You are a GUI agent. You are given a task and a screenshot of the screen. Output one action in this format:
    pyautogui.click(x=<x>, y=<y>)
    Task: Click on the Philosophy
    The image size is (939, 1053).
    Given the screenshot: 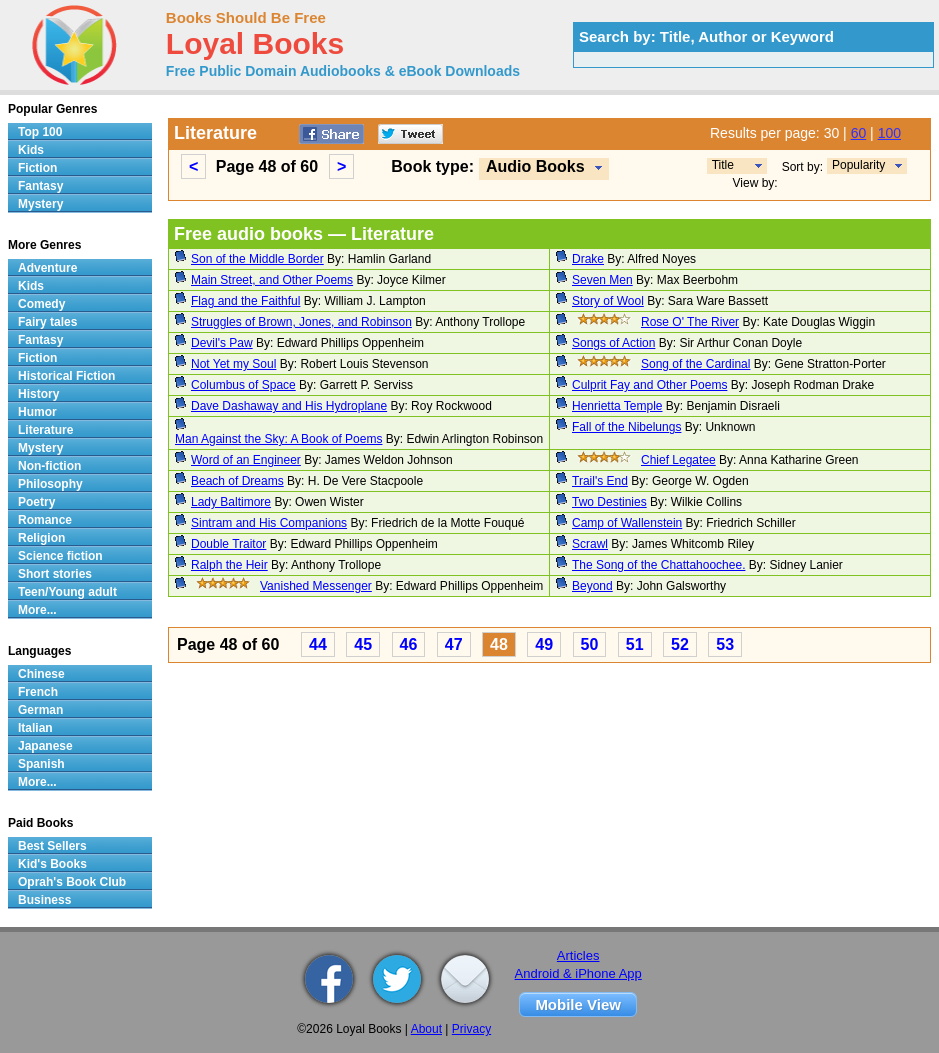 What is the action you would take?
    pyautogui.click(x=50, y=484)
    